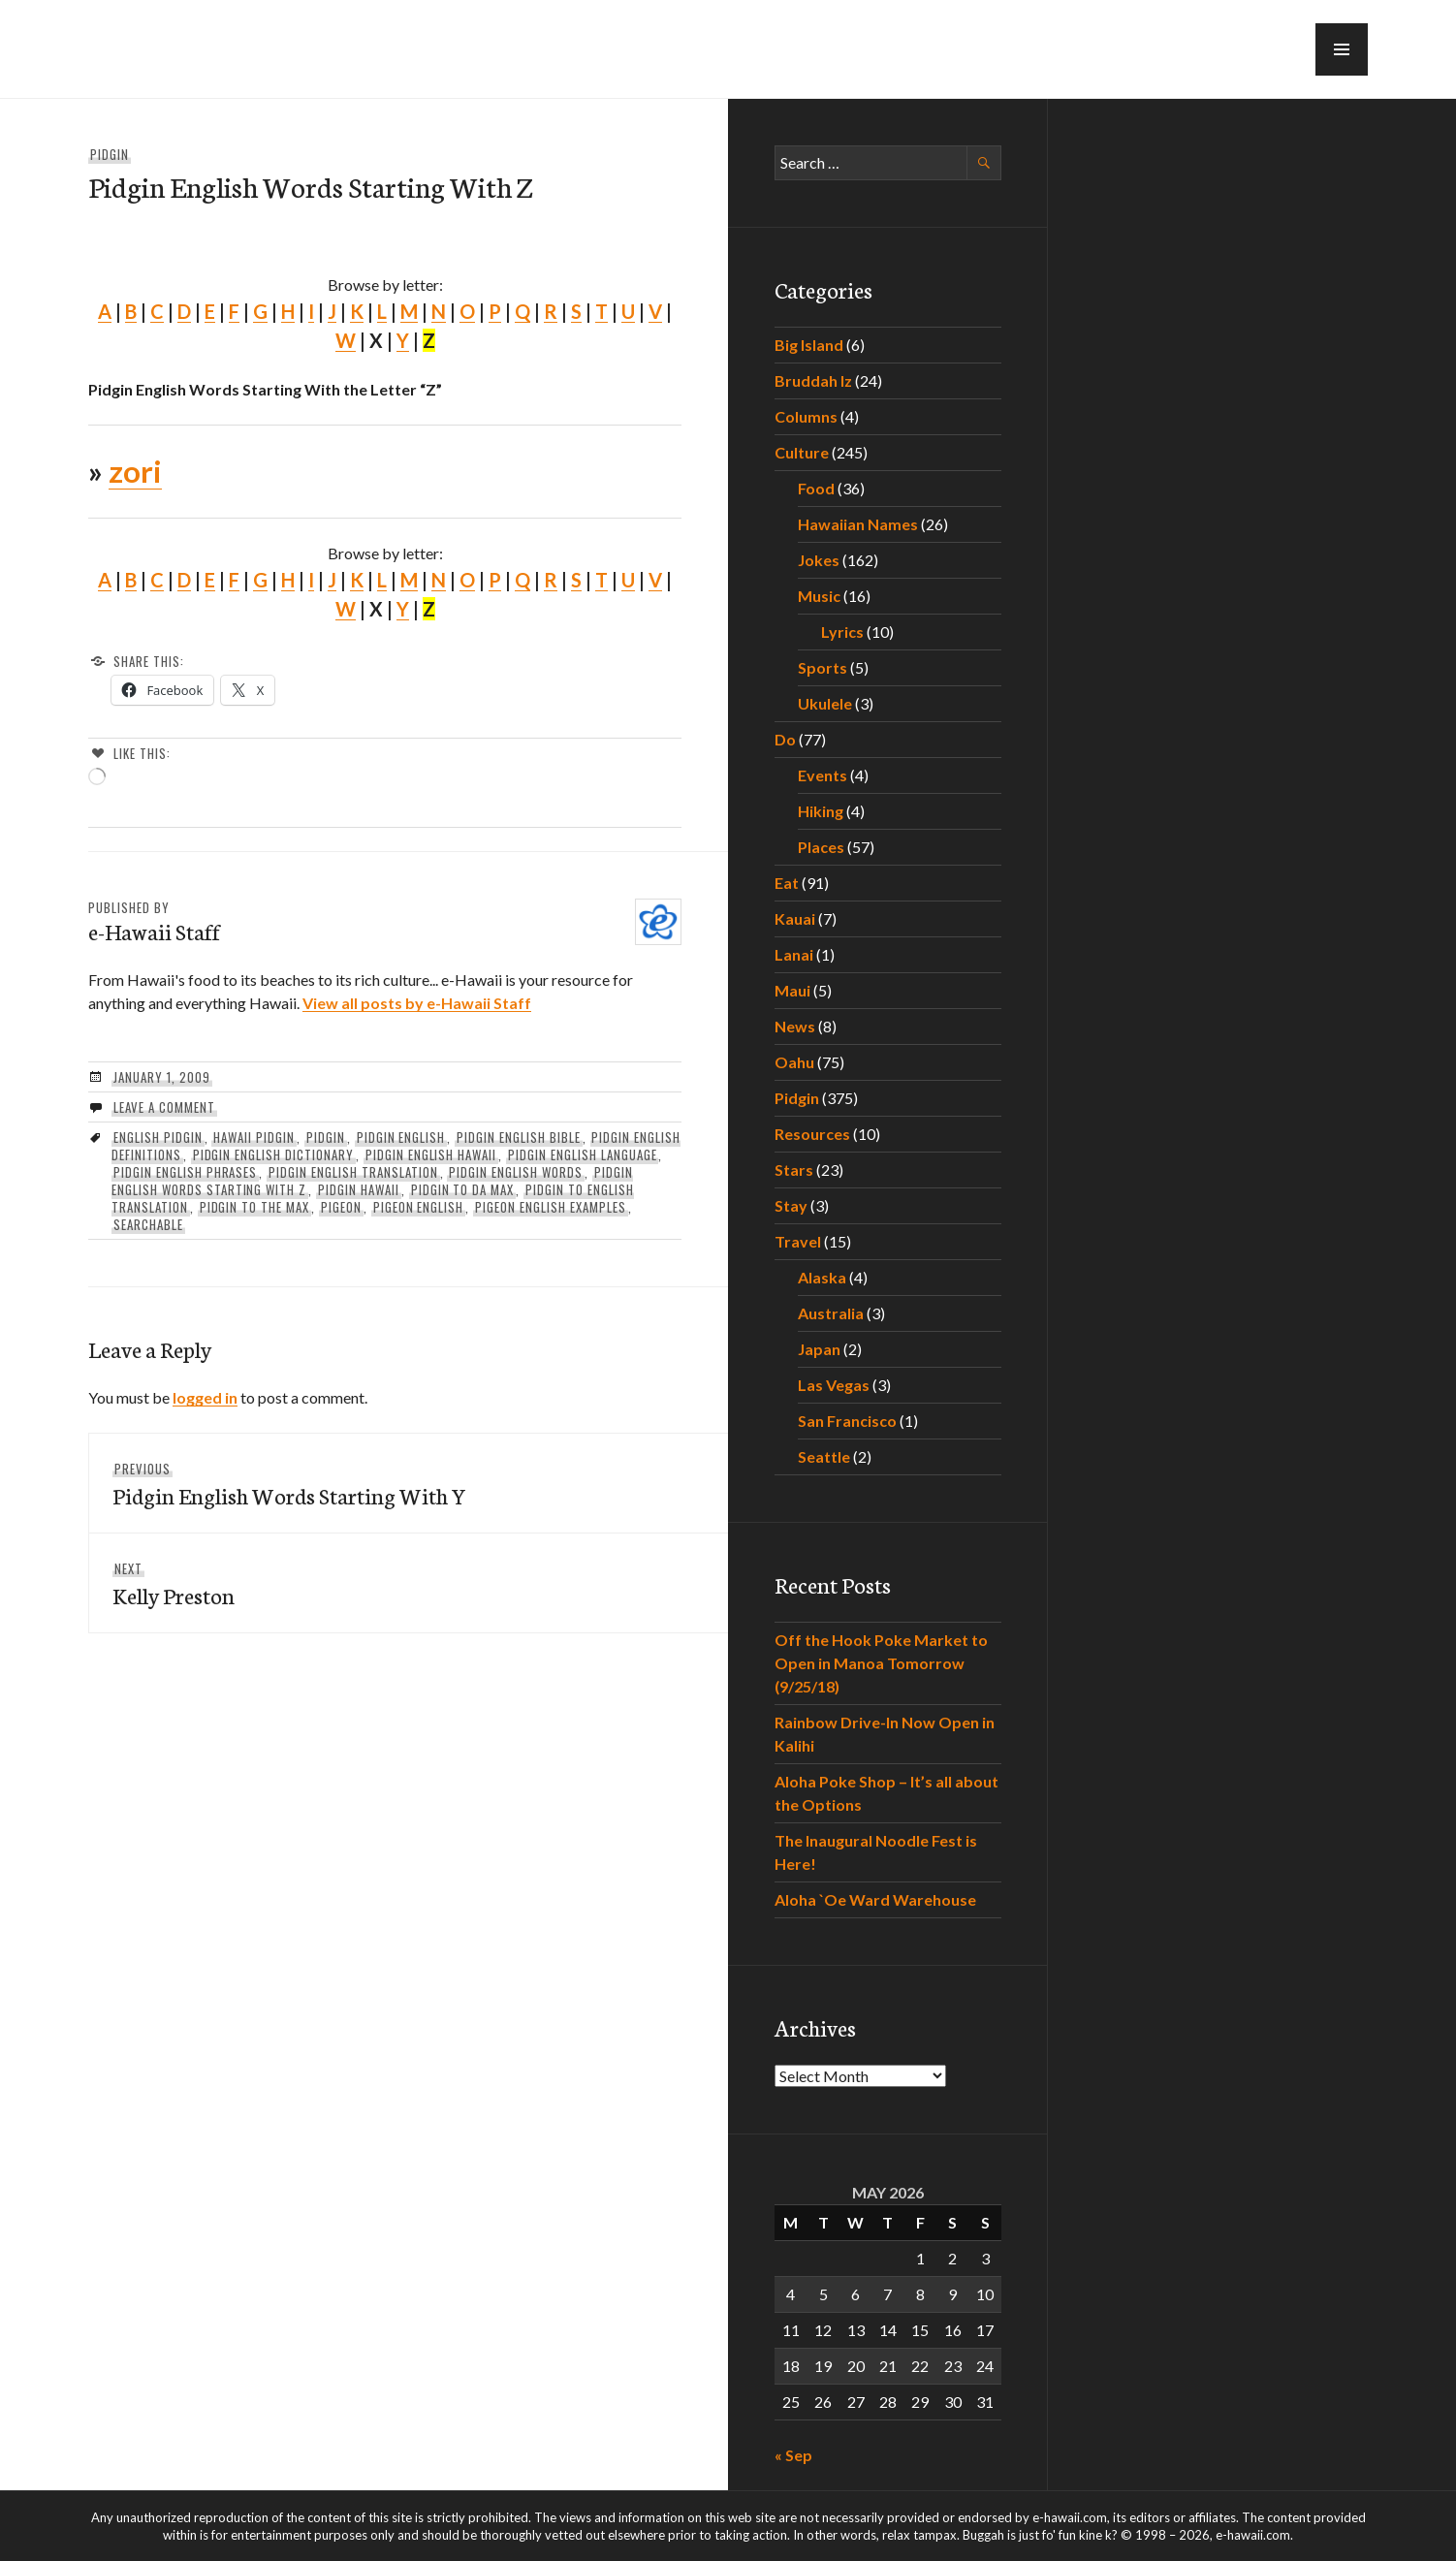 Image resolution: width=1456 pixels, height=2561 pixels. I want to click on Off the Hook Poke Market to Open in Manoa Tomorrow (9/25/18), so click(881, 1662).